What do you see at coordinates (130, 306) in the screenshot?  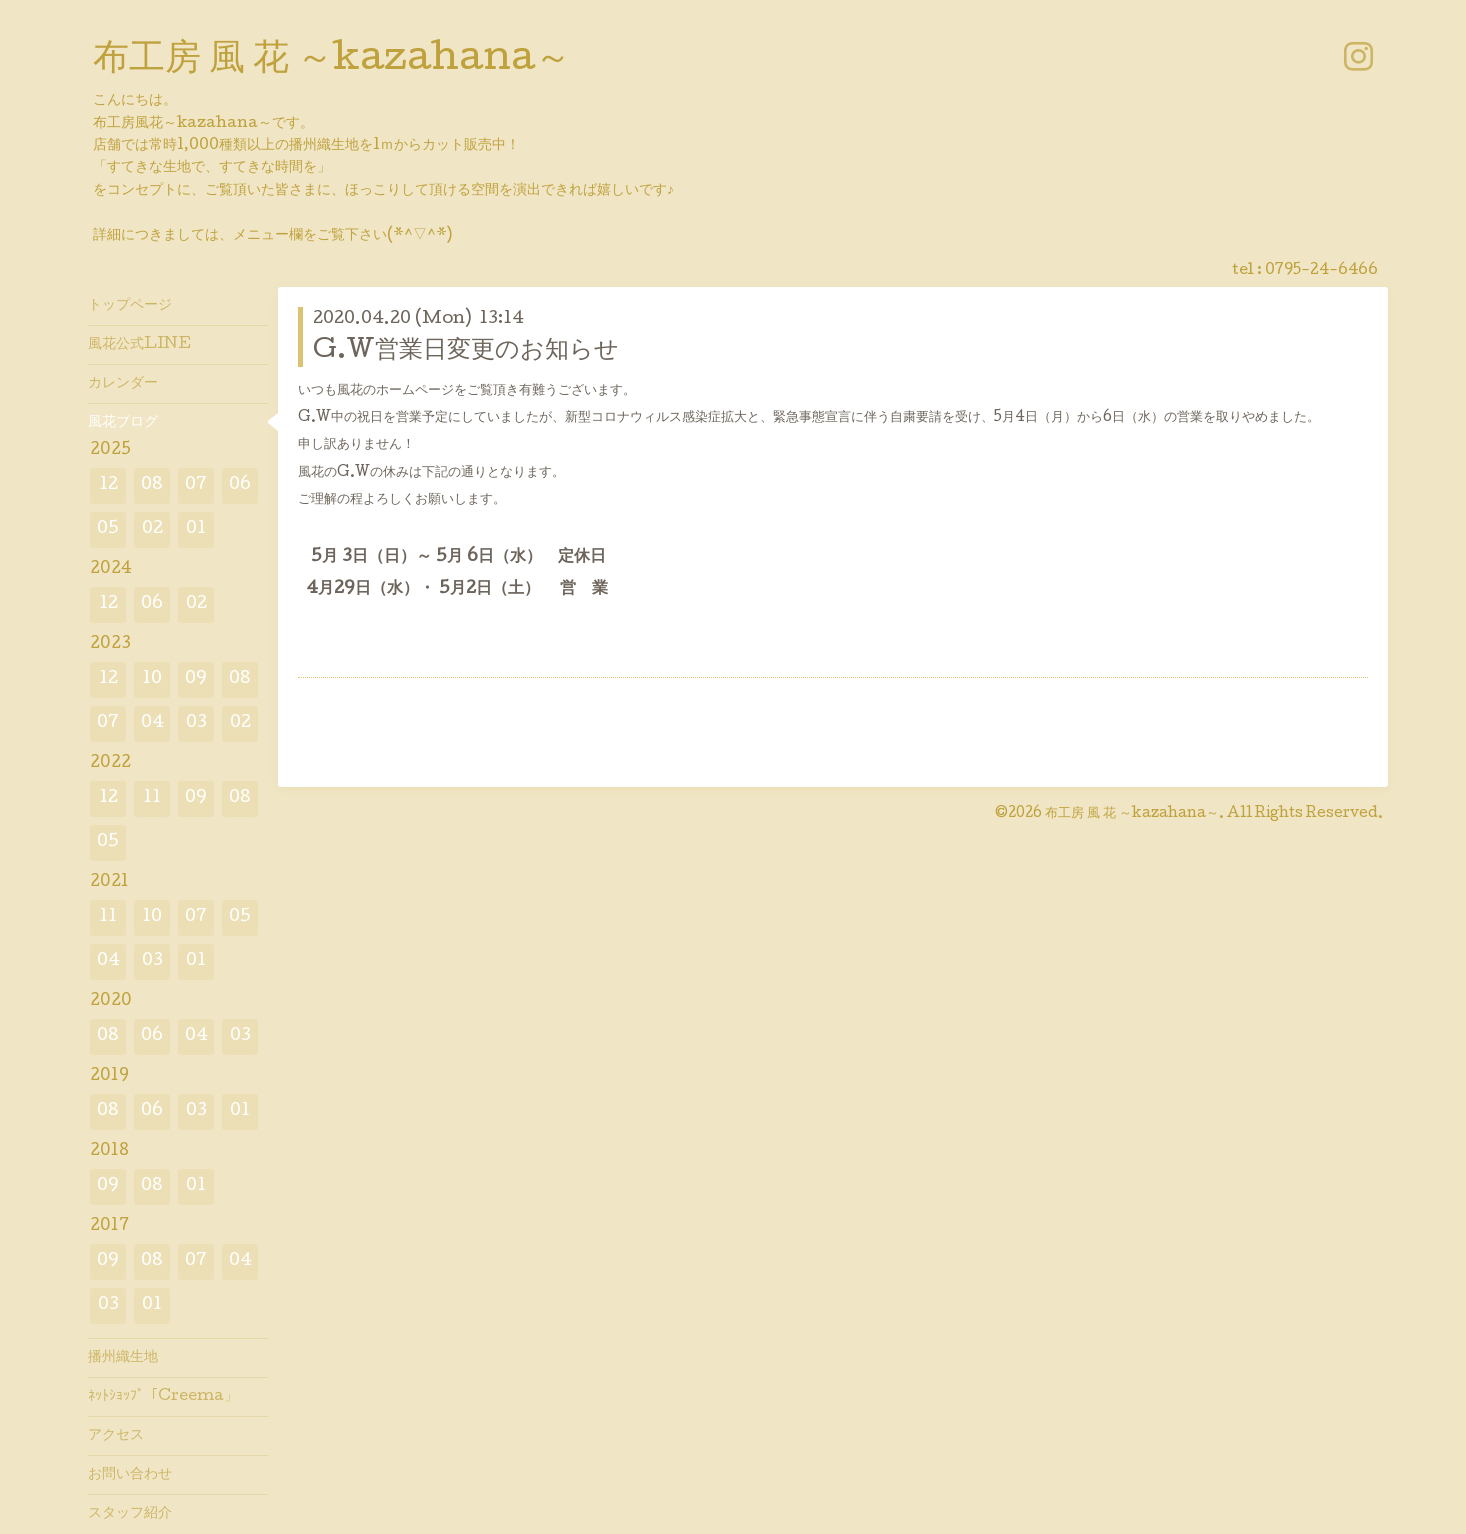 I see `トップページ` at bounding box center [130, 306].